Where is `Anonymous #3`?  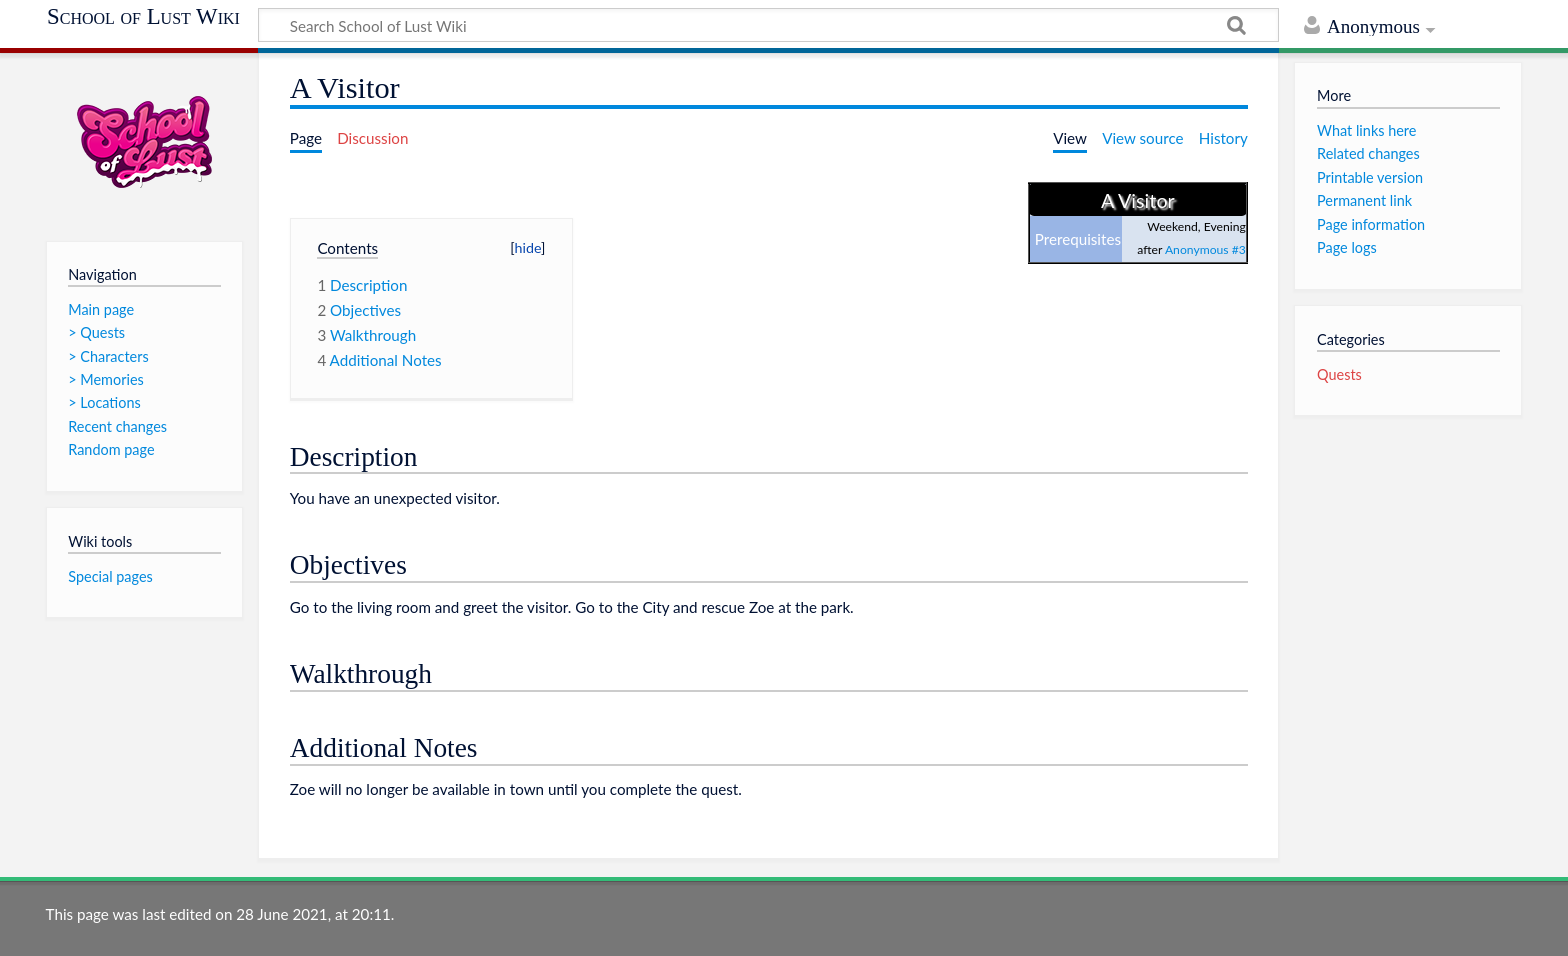 Anonymous #3 is located at coordinates (1205, 249).